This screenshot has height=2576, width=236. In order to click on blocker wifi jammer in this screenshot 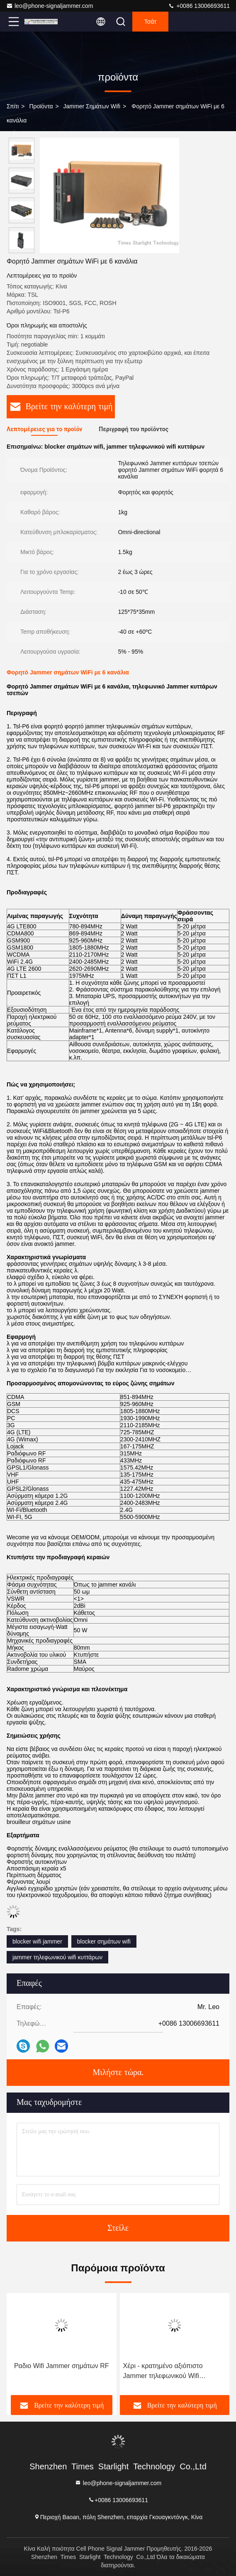, I will do `click(37, 1941)`.